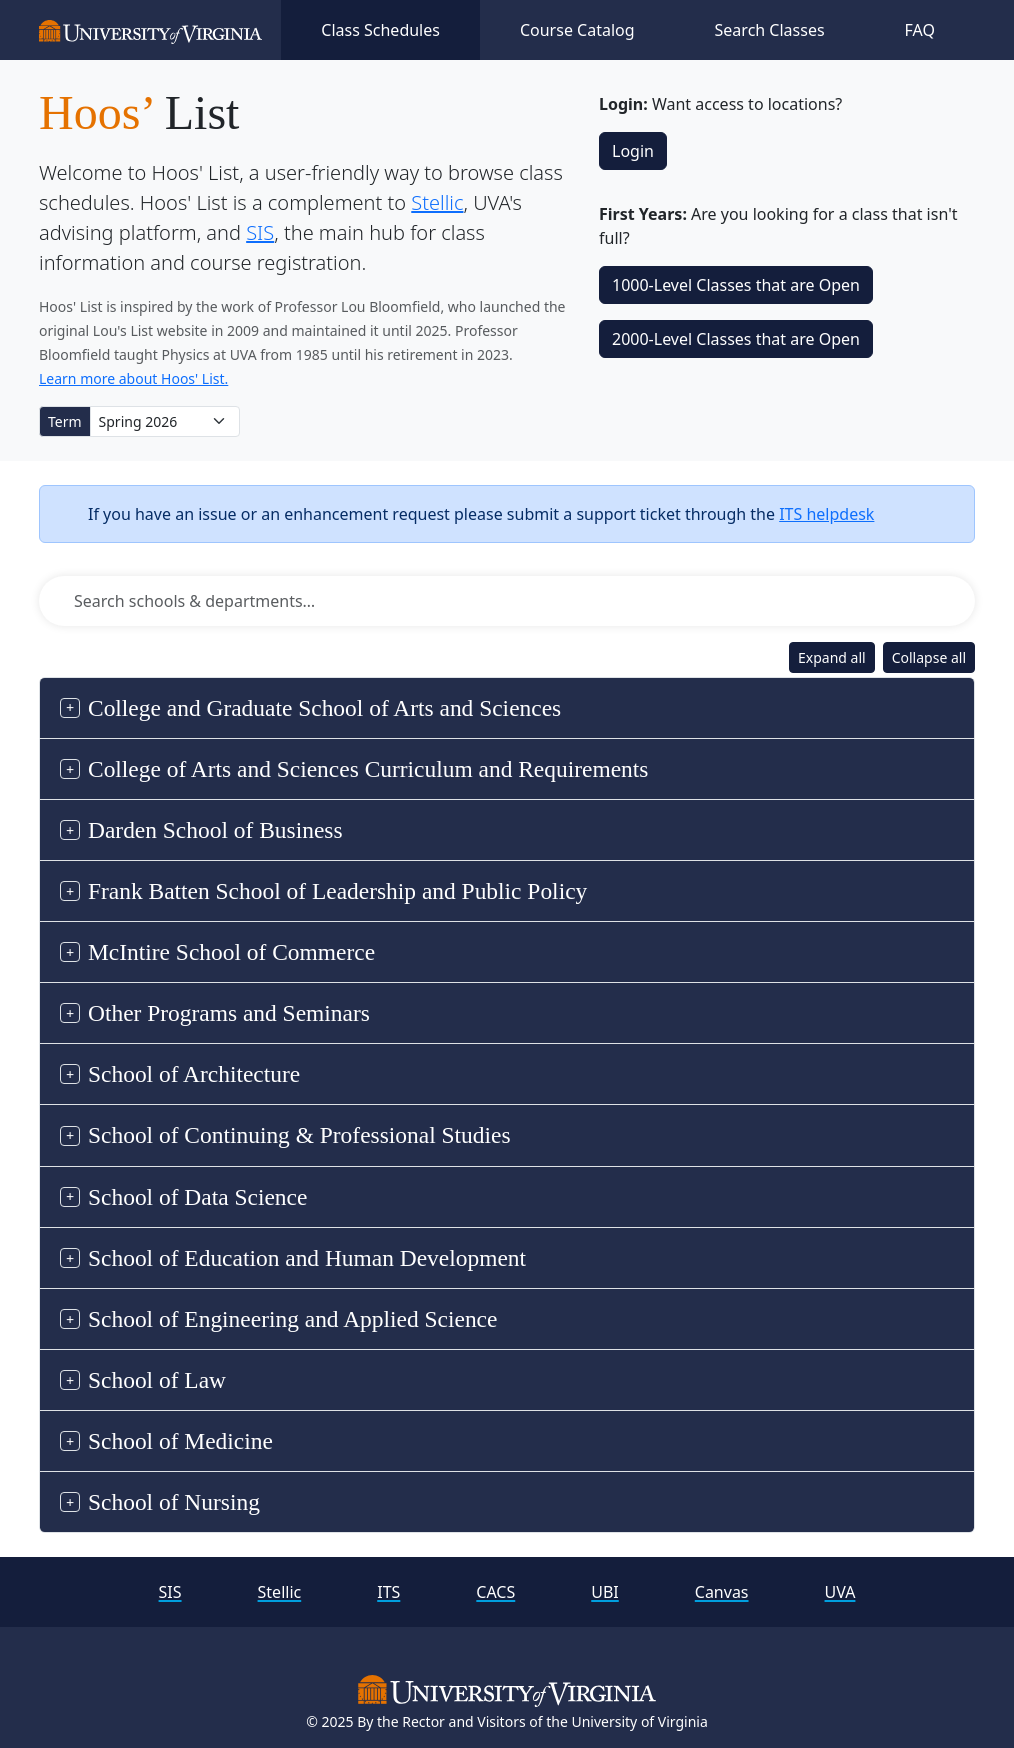 The height and width of the screenshot is (1748, 1014). What do you see at coordinates (736, 339) in the screenshot?
I see `2000‑Level Classes that are Open` at bounding box center [736, 339].